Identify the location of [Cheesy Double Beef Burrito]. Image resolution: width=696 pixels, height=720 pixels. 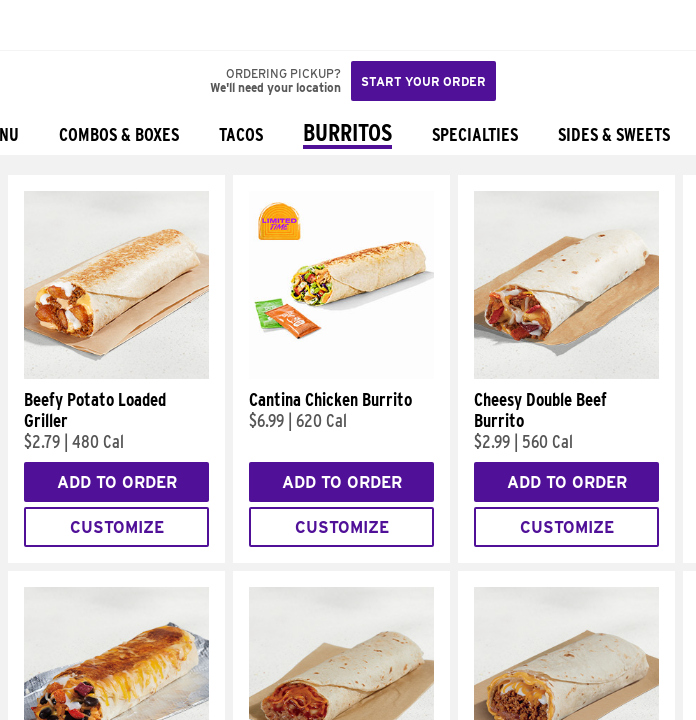
(566, 374).